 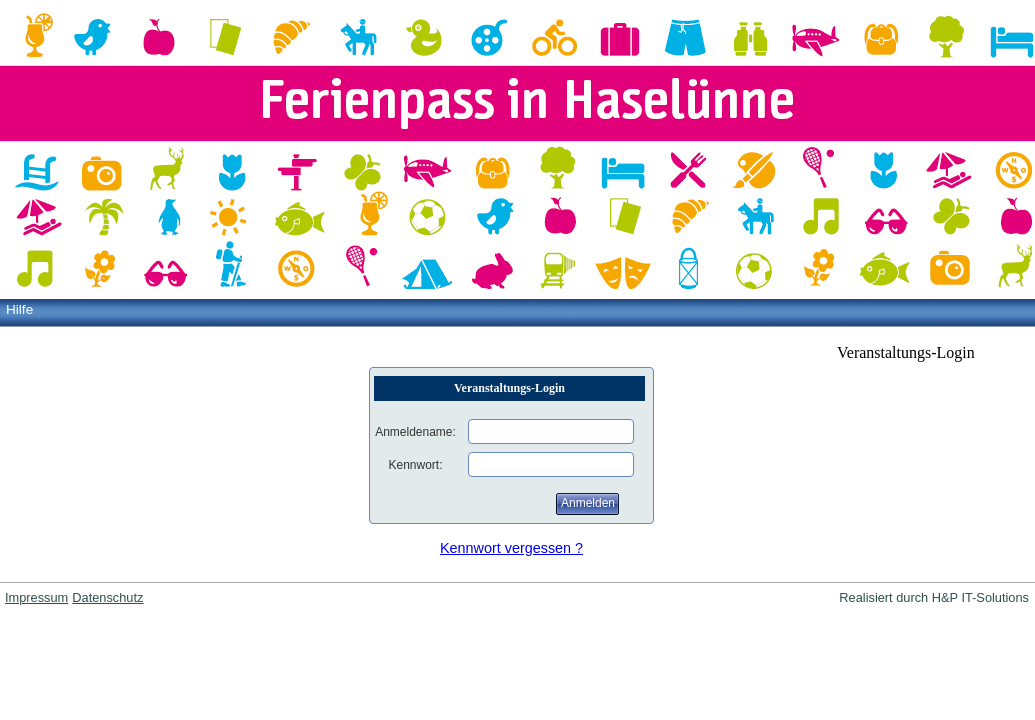 What do you see at coordinates (415, 465) in the screenshot?
I see `Kennwort:` at bounding box center [415, 465].